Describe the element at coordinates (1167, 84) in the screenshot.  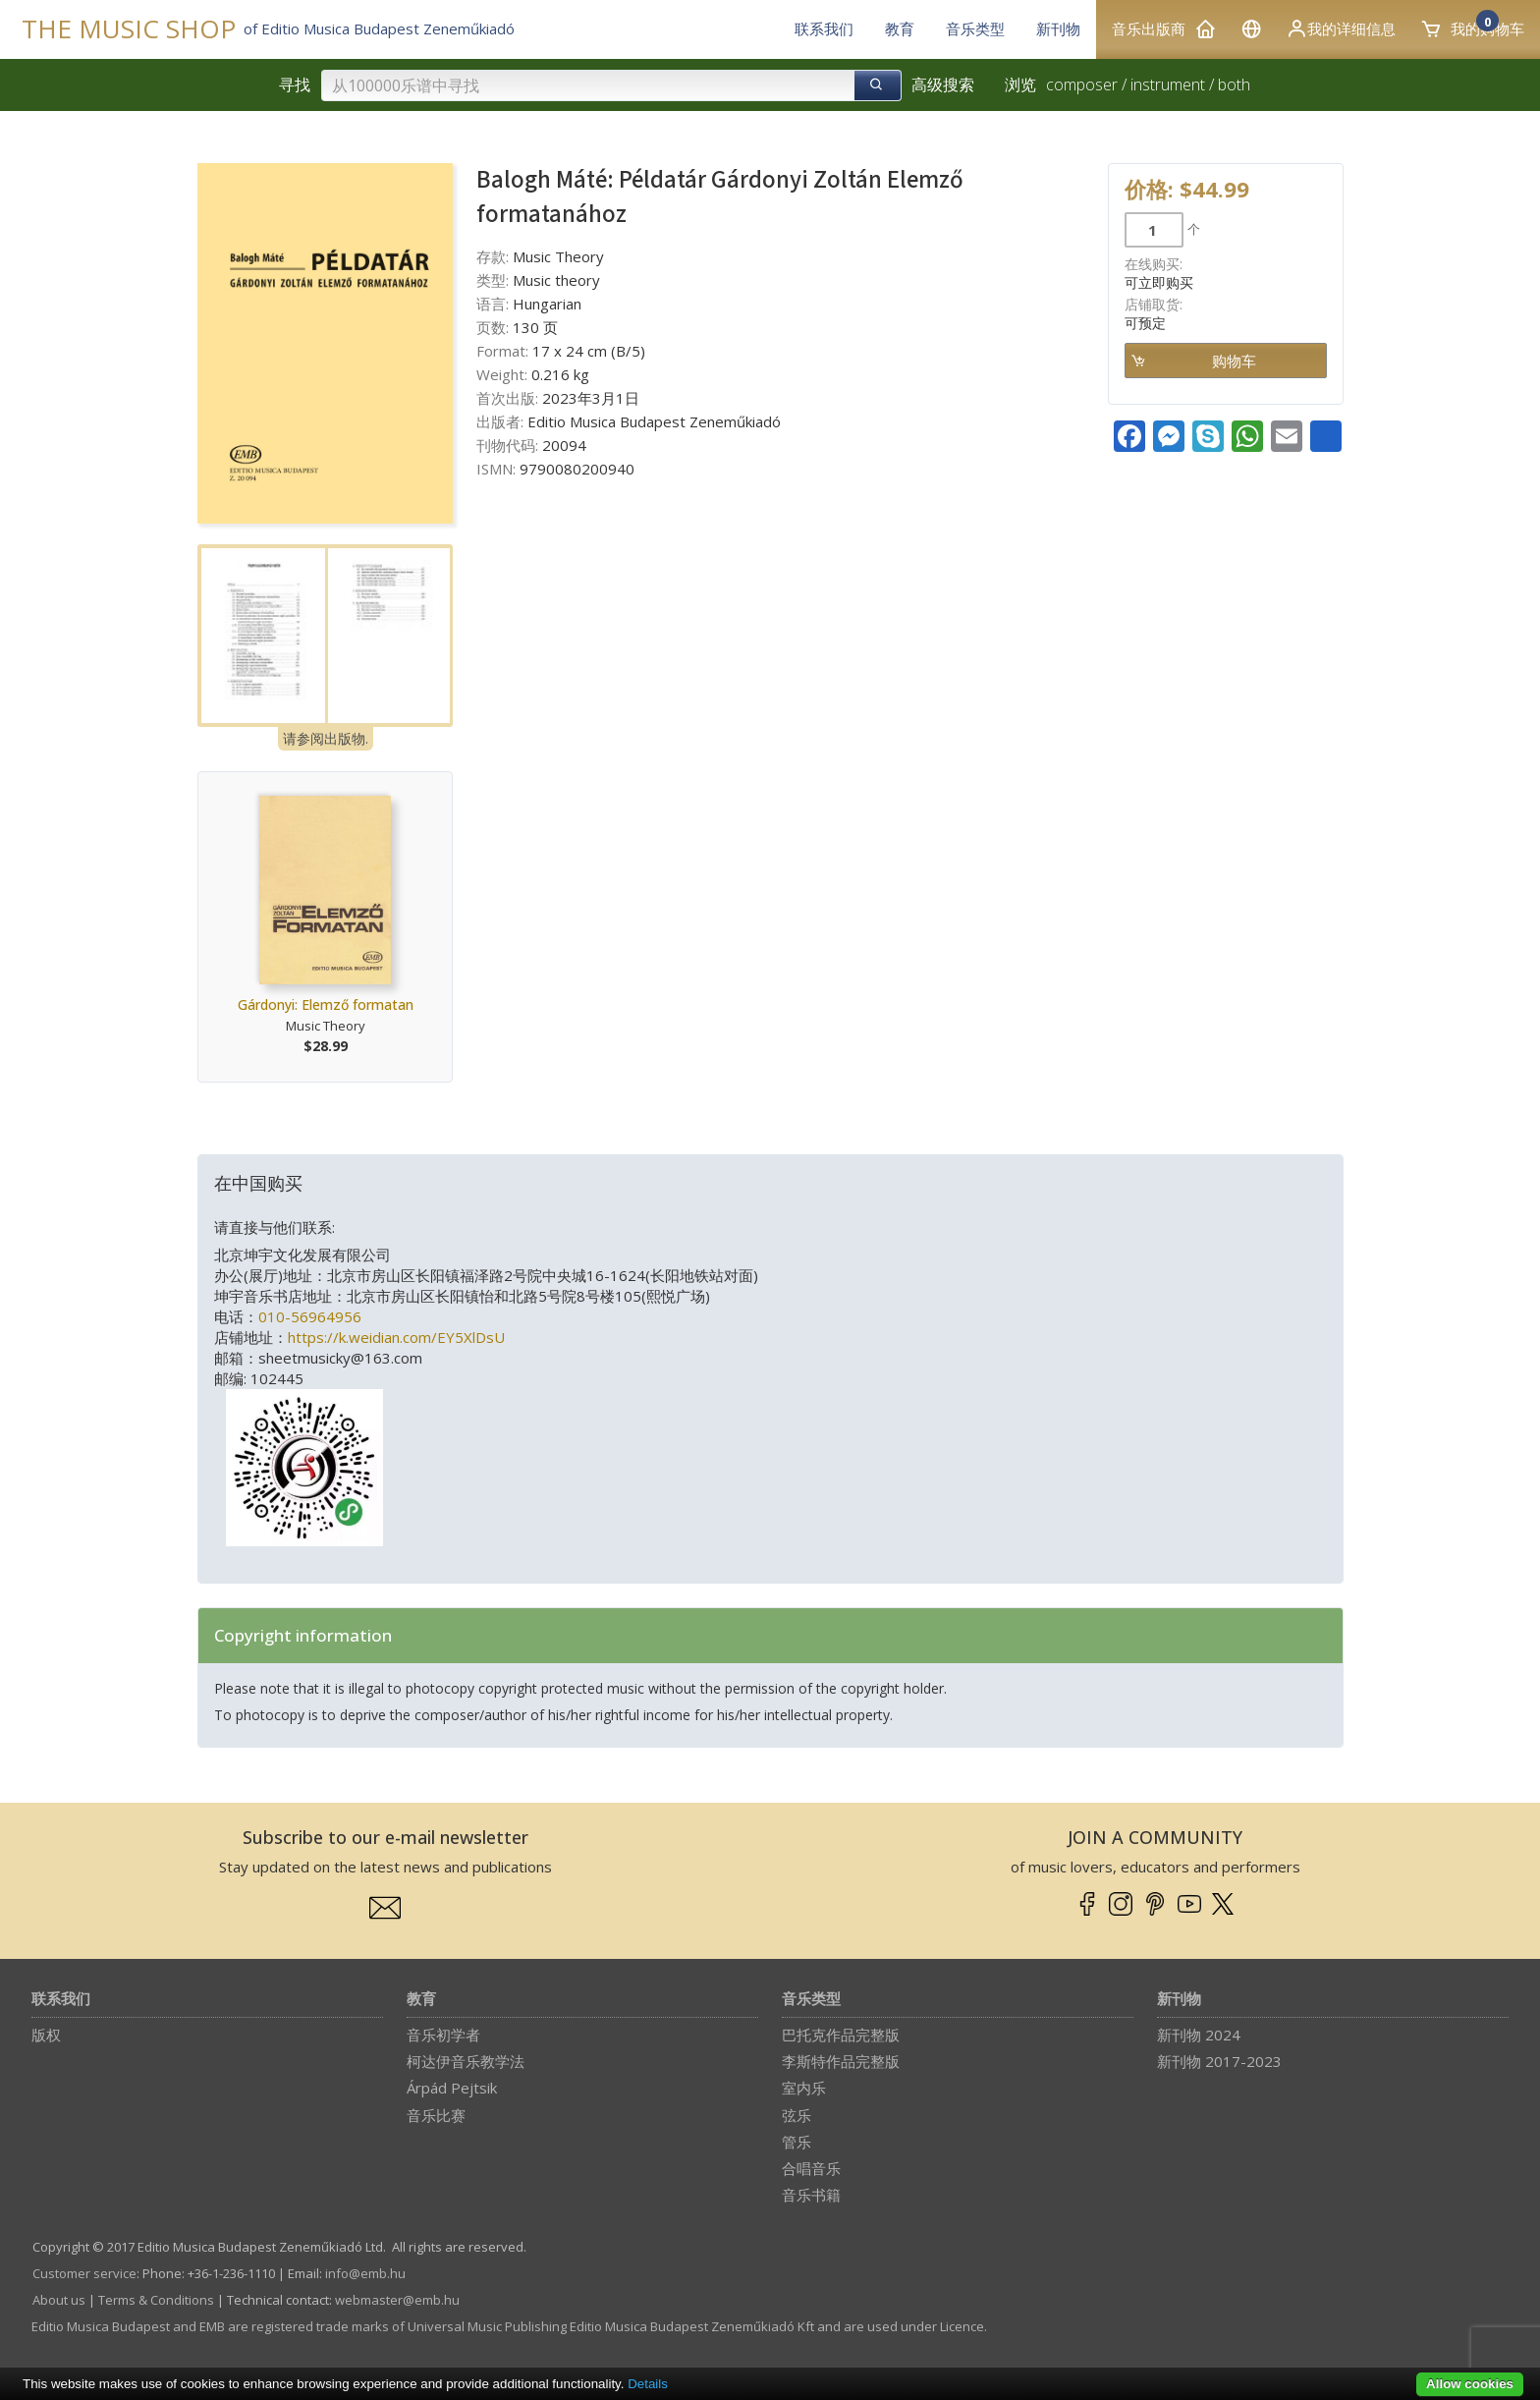
I see `instrument` at that location.